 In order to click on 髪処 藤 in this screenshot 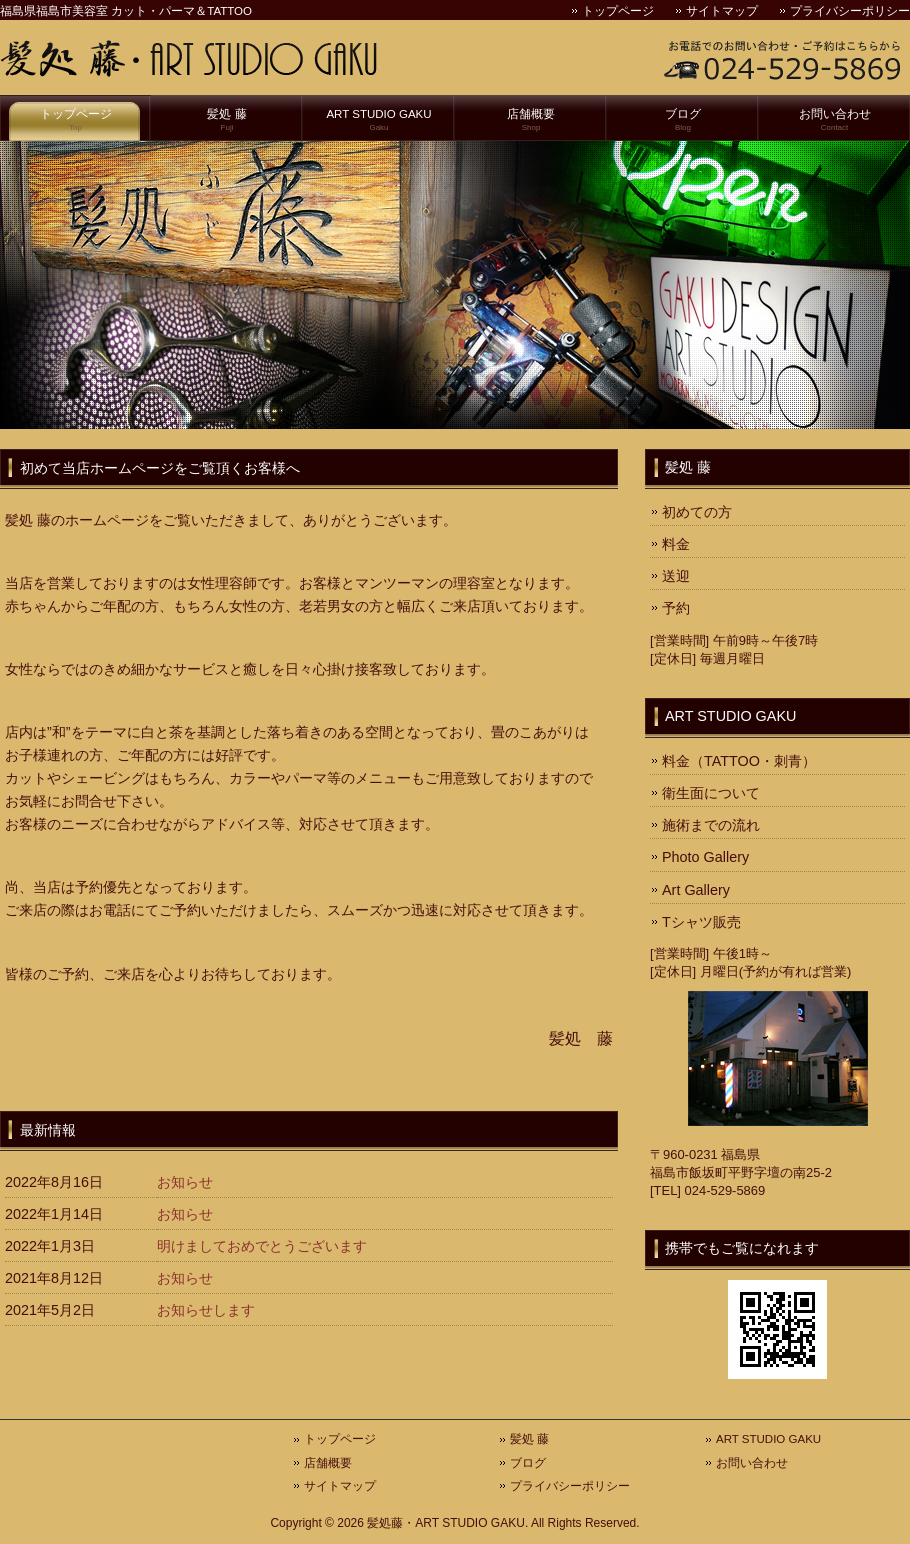, I will do `click(227, 120)`.